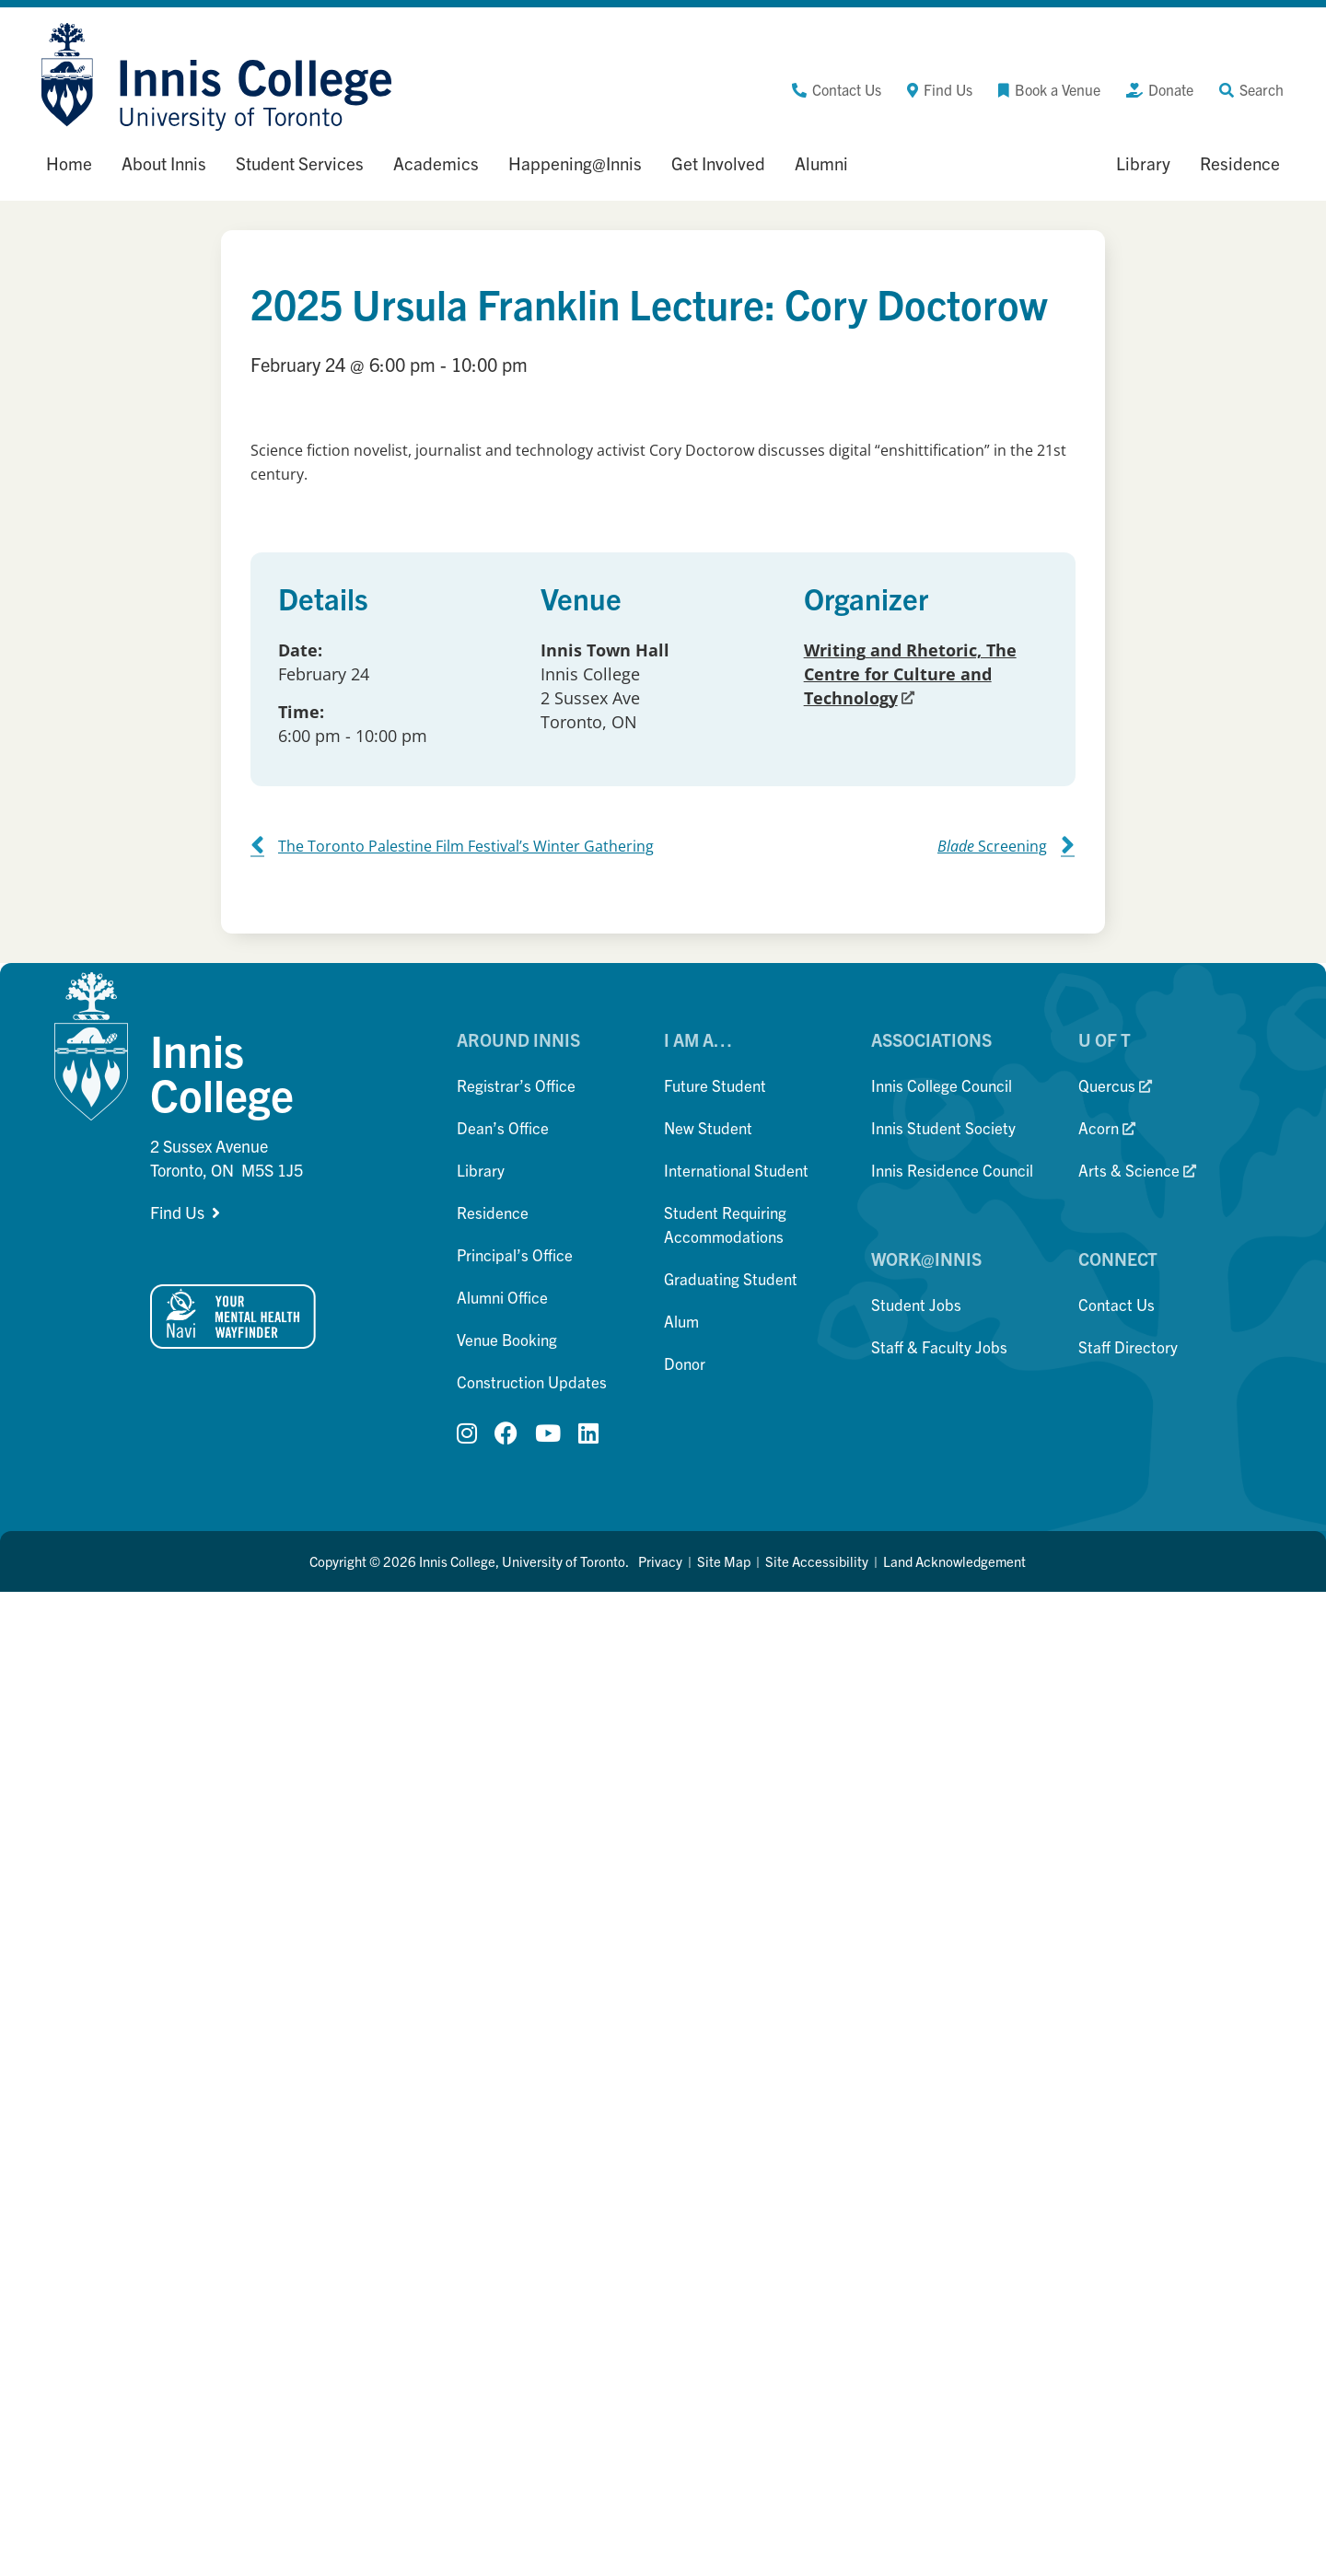  Describe the element at coordinates (939, 1346) in the screenshot. I see `Staff & Faculty Jobs` at that location.